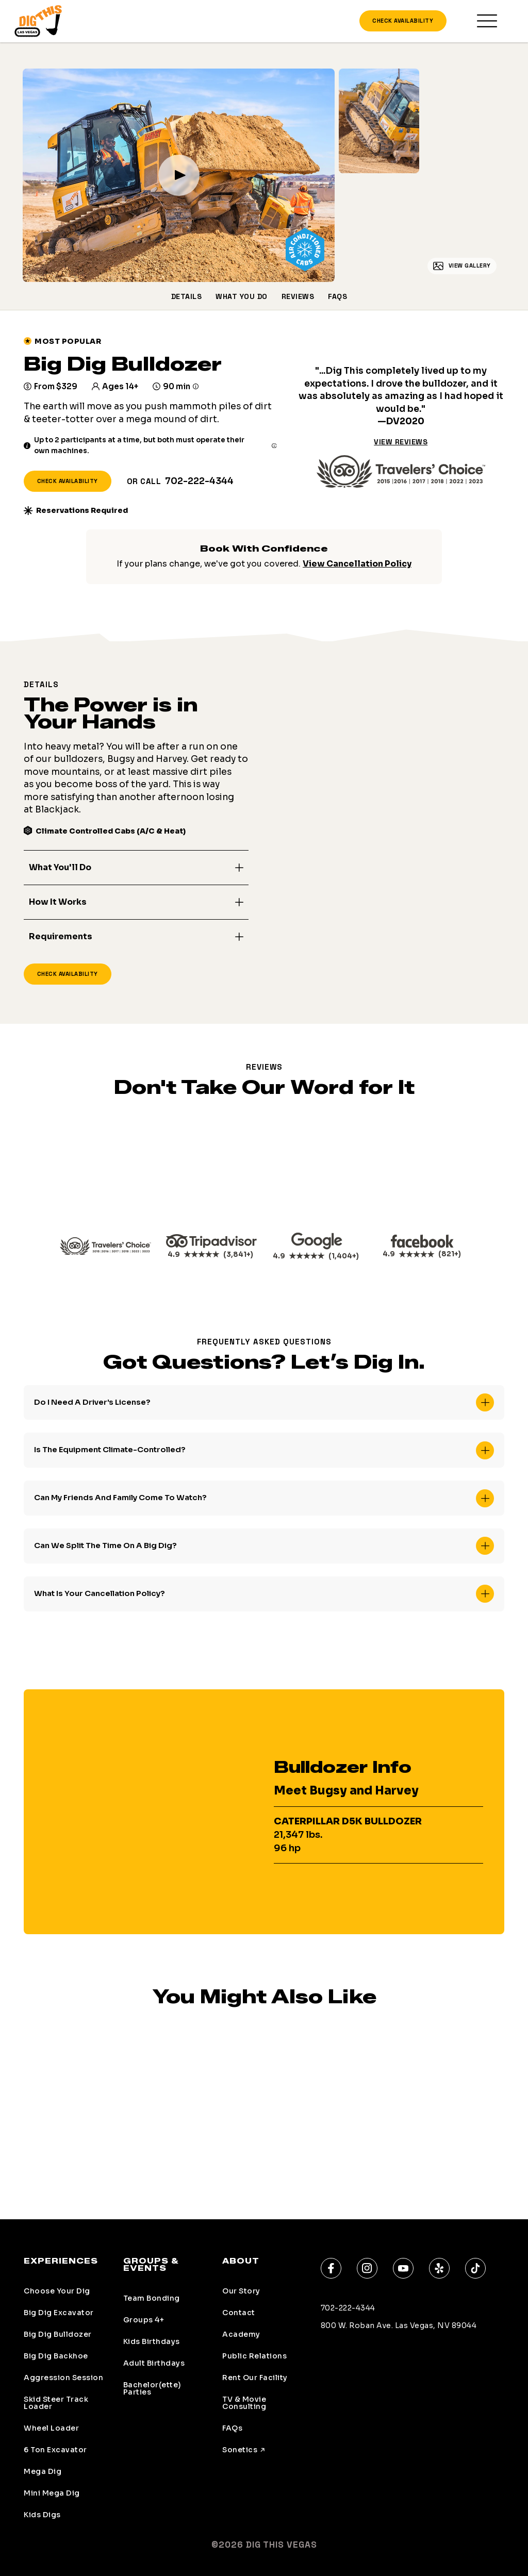  Describe the element at coordinates (241, 2334) in the screenshot. I see `Academy` at that location.